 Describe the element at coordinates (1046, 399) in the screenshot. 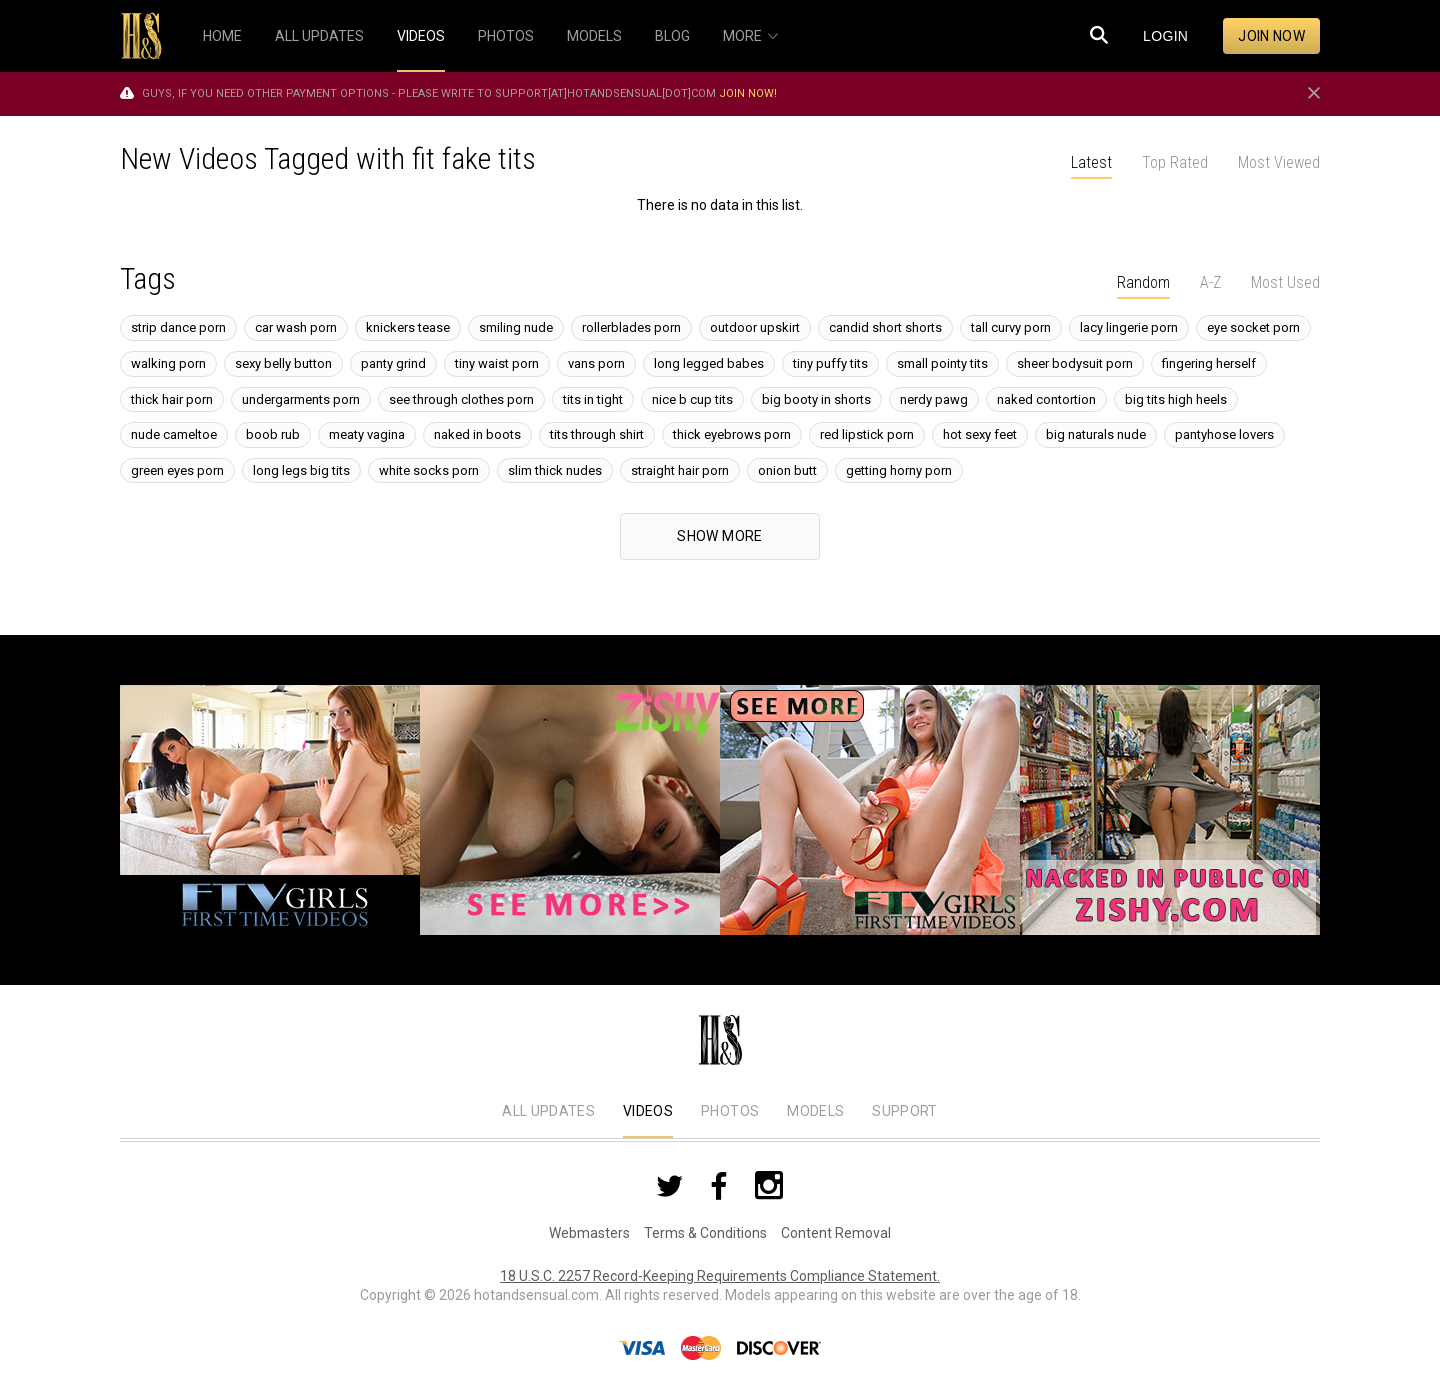

I see `naked contortion` at that location.